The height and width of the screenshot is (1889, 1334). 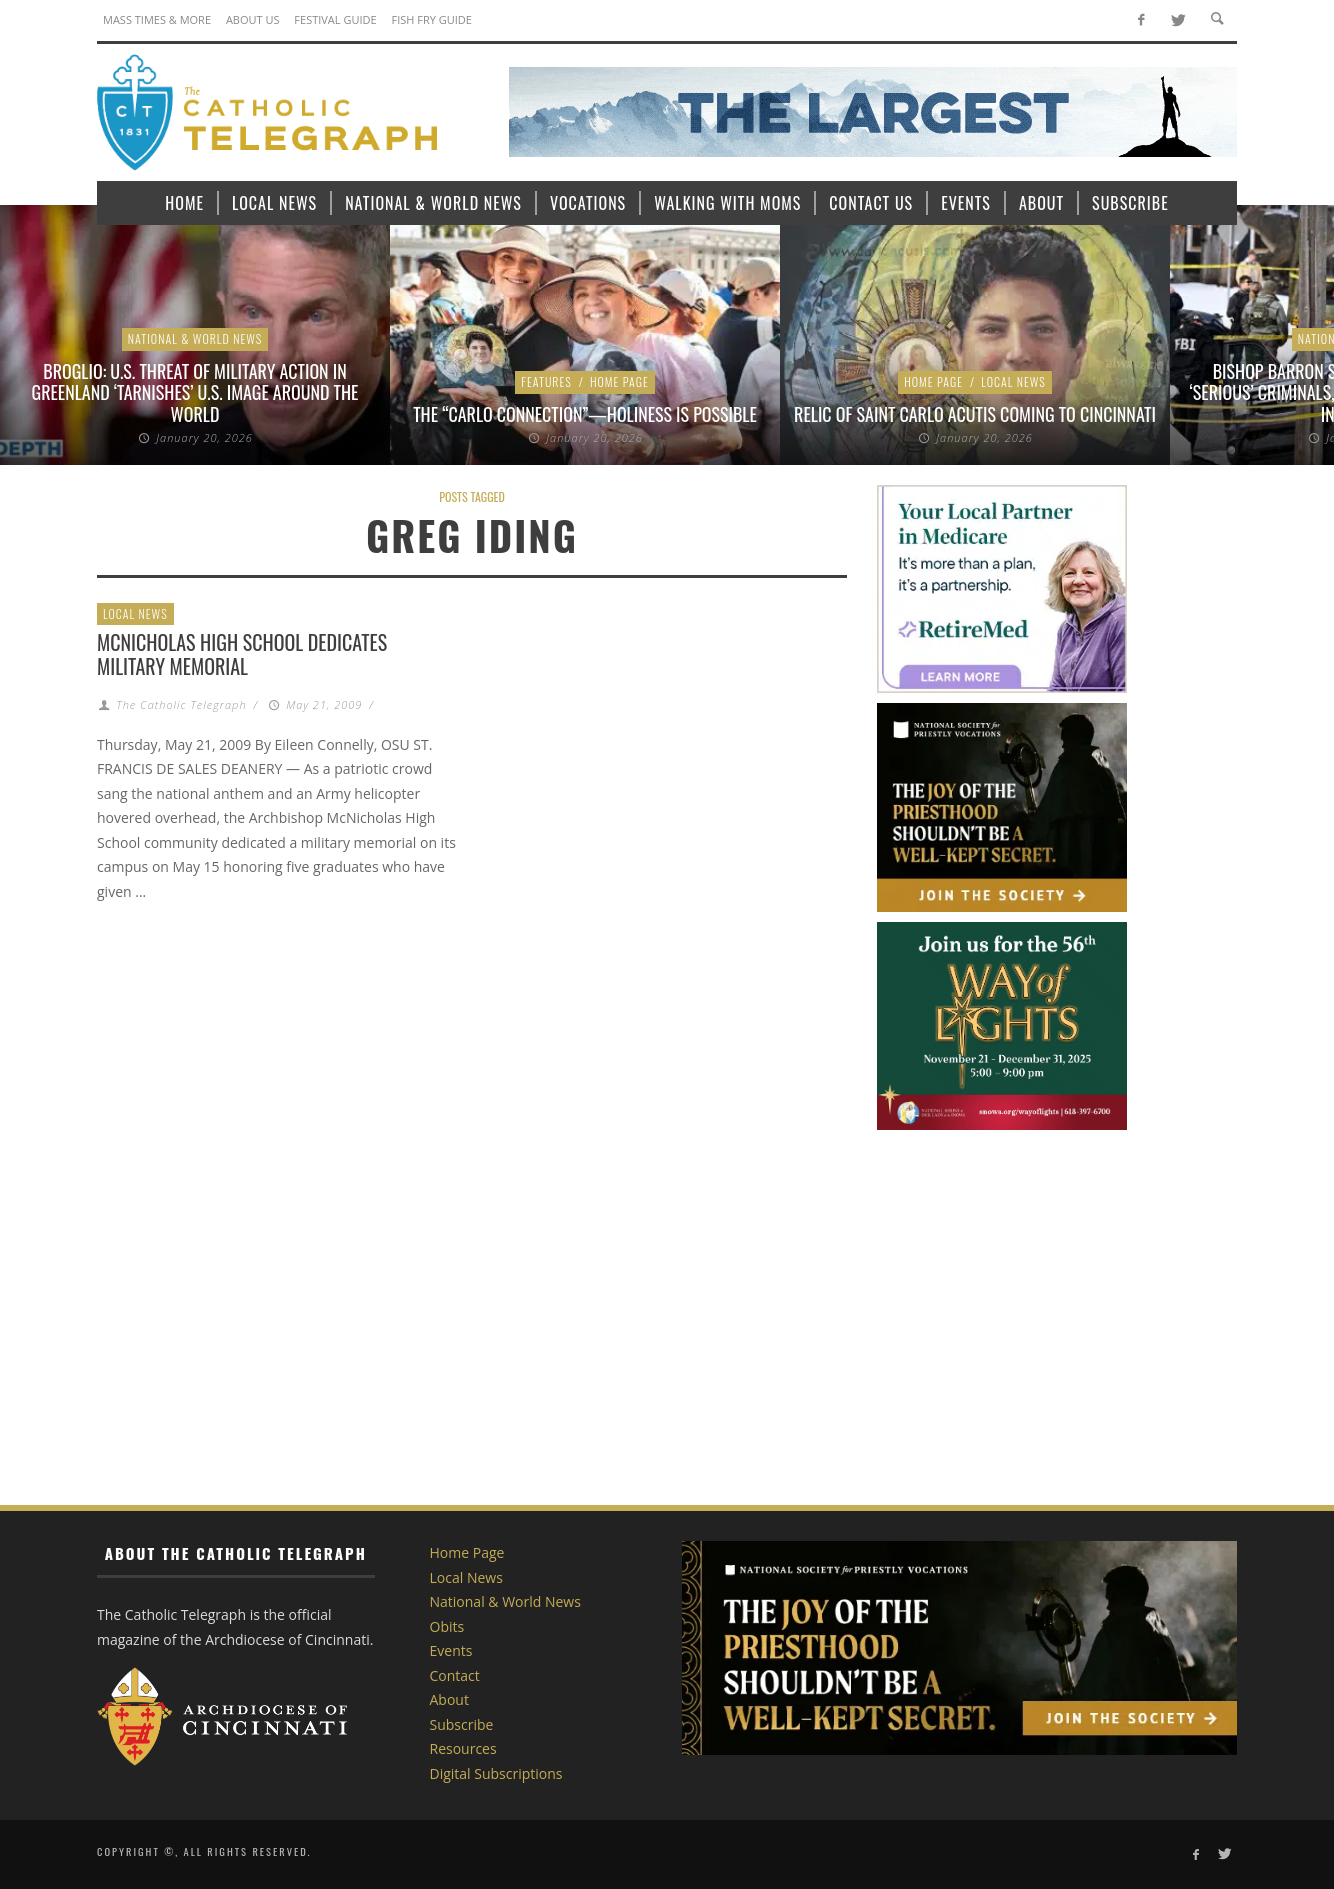 I want to click on About, so click(x=449, y=1699).